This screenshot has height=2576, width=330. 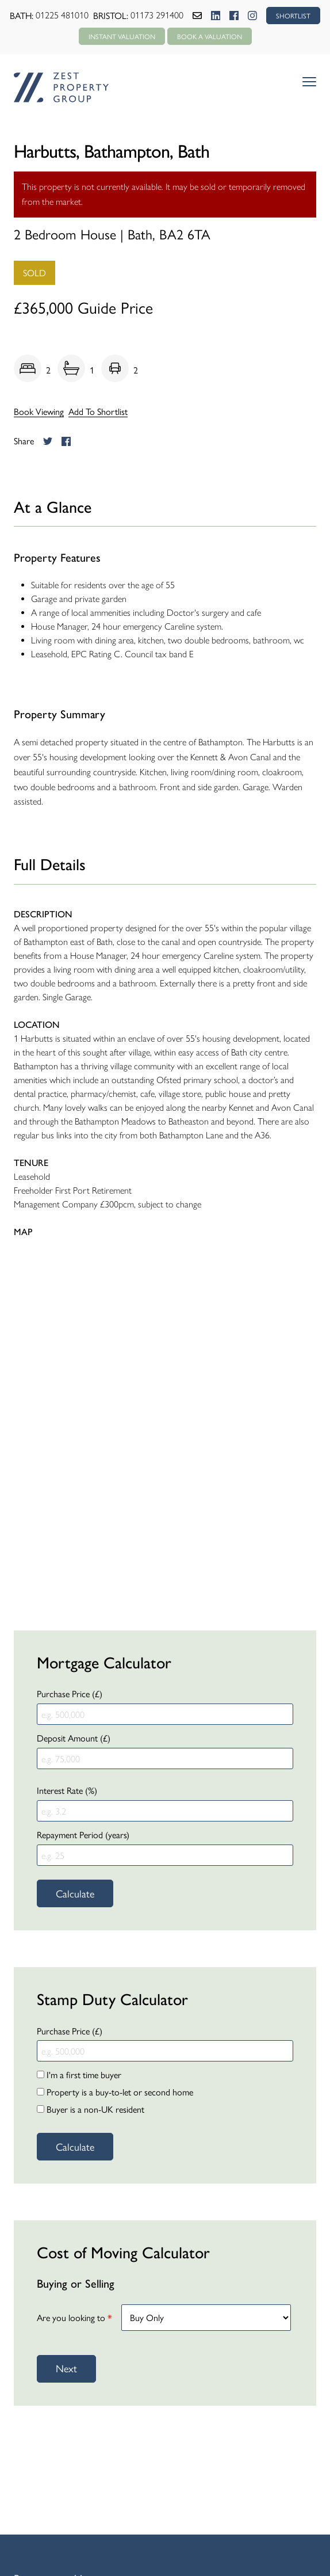 I want to click on Add To Shortlist, so click(x=98, y=411).